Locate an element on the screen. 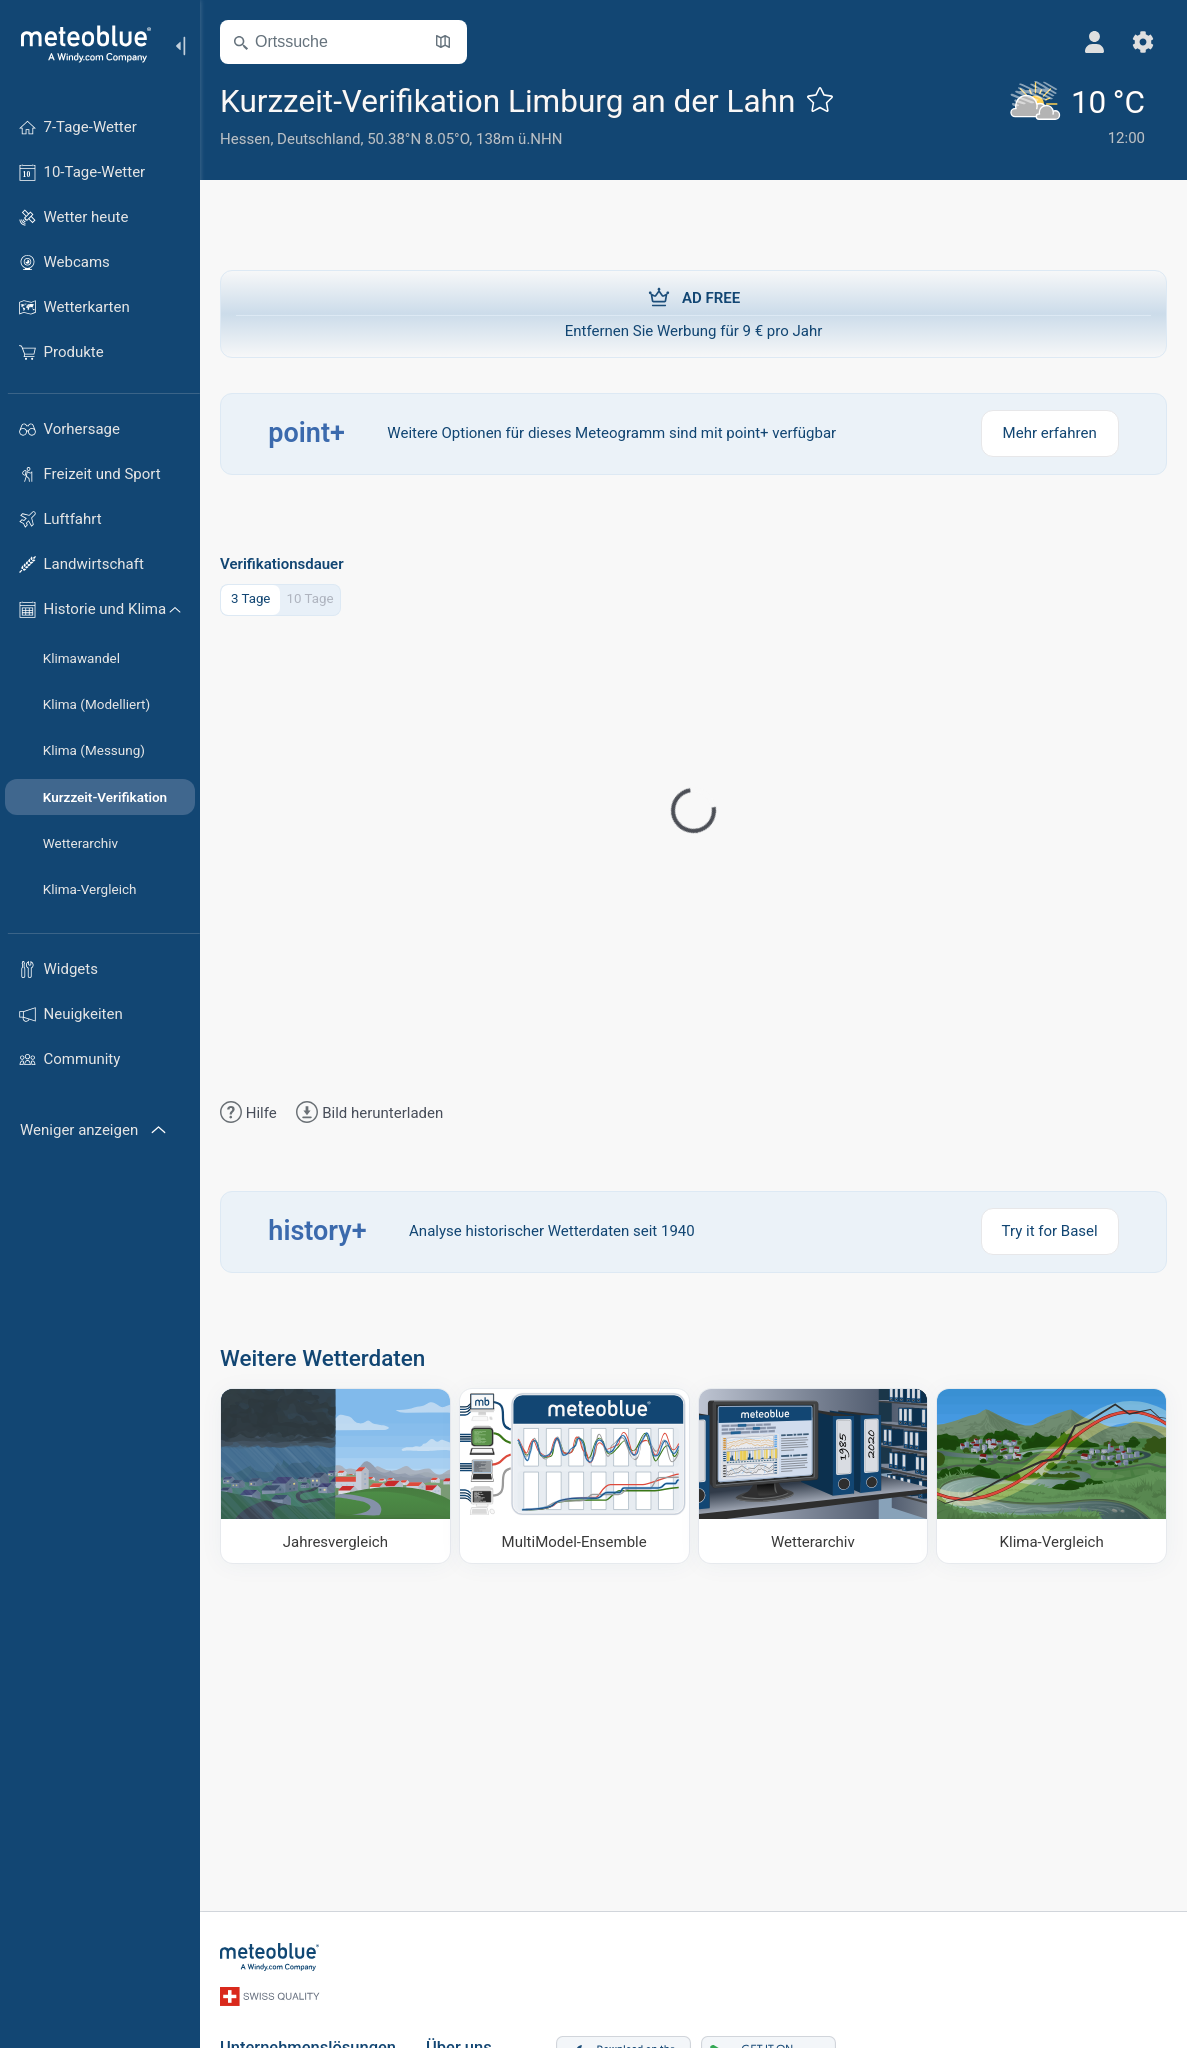 This screenshot has height=2048, width=1187. [Einstellungen] is located at coordinates (1143, 42).